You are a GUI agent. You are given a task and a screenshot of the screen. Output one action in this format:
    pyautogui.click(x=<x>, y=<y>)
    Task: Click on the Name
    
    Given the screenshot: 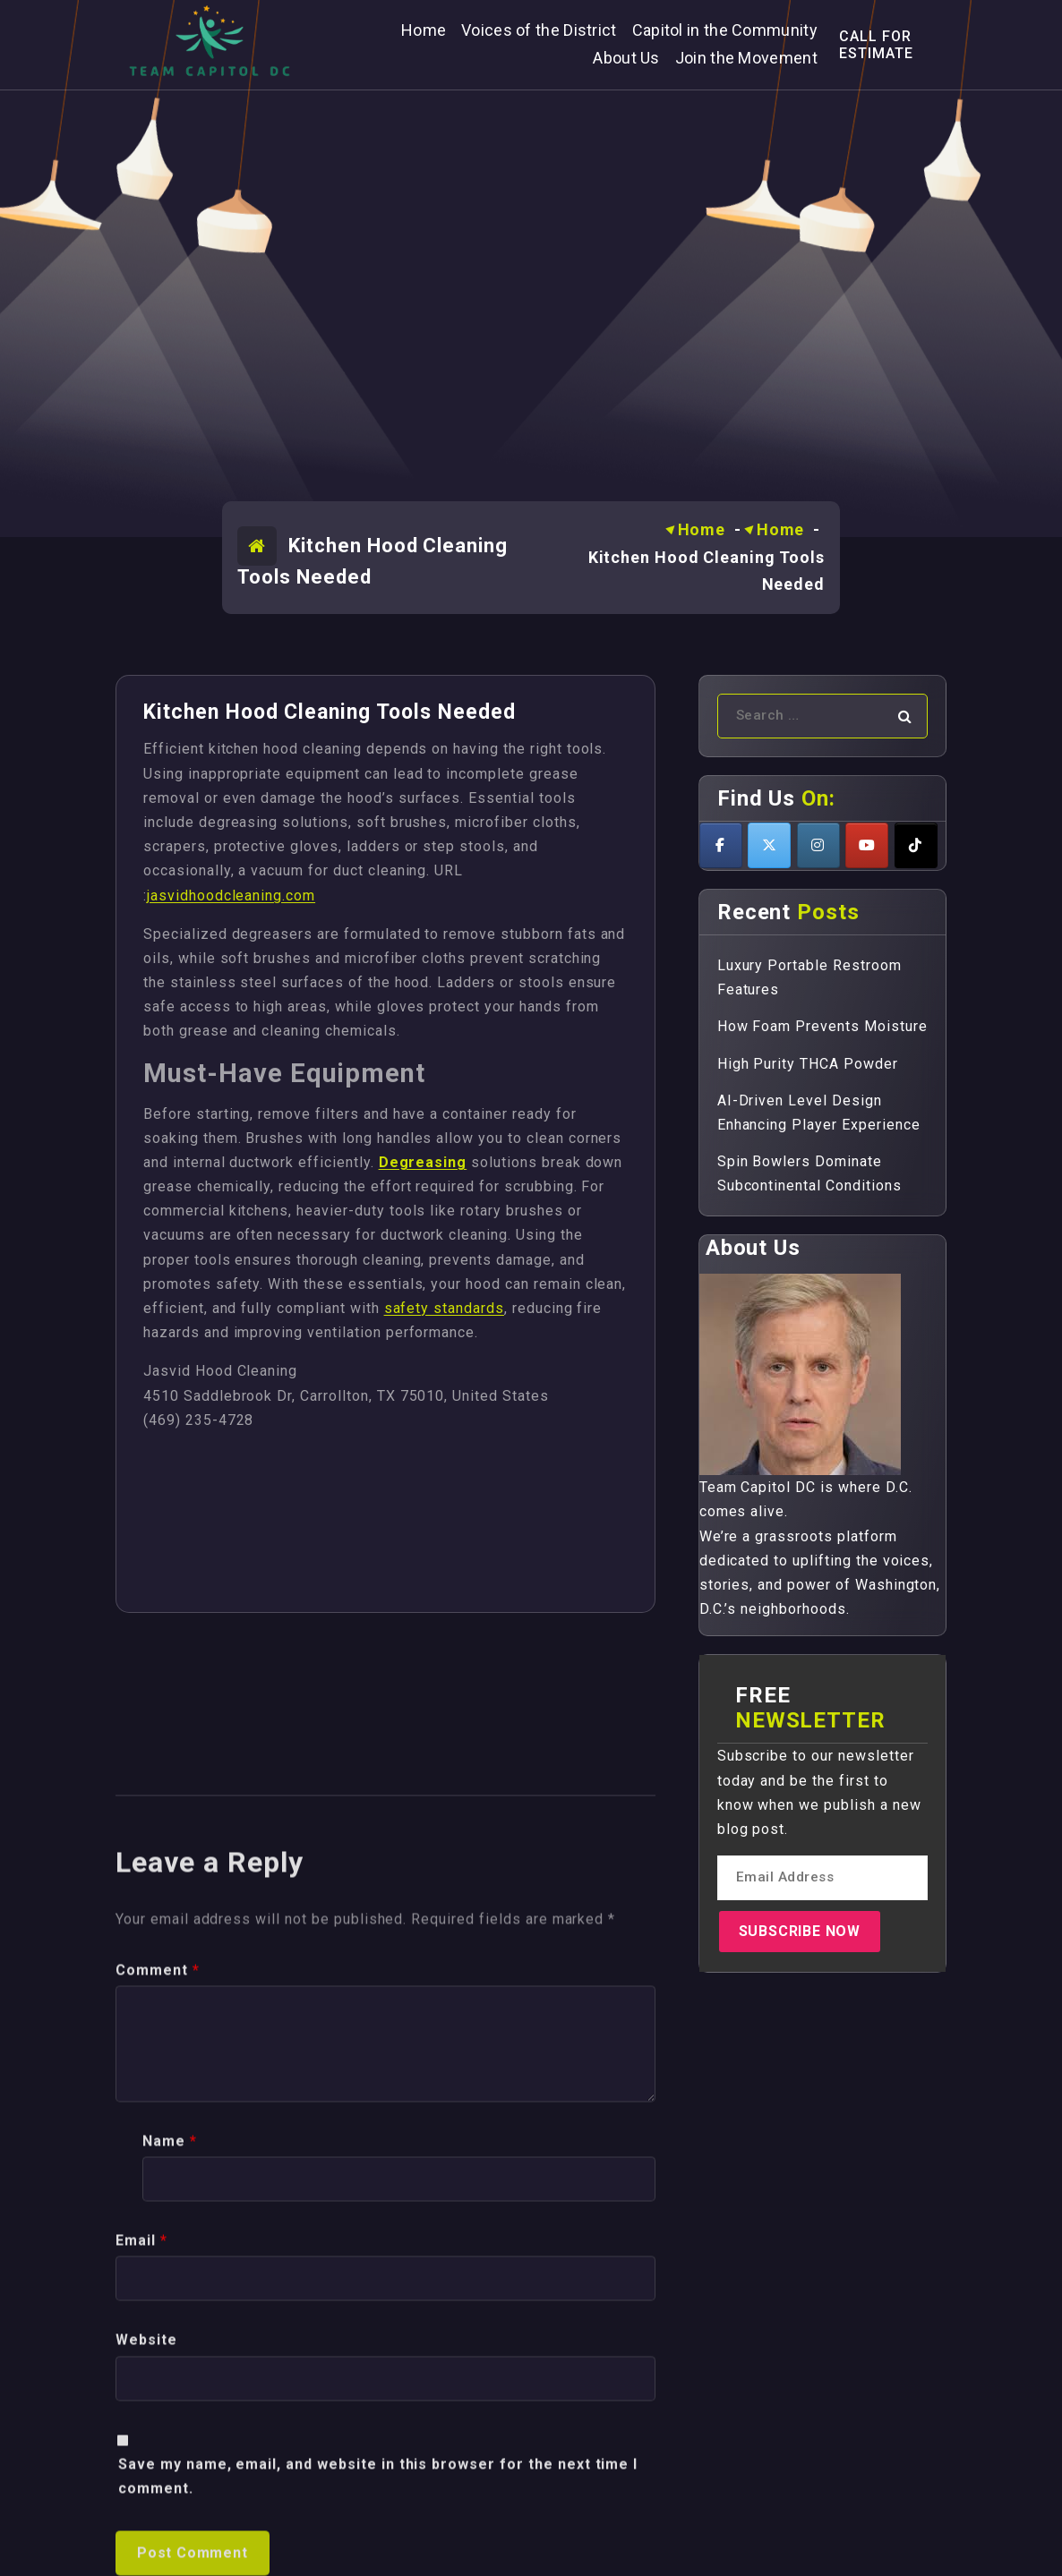 What is the action you would take?
    pyautogui.click(x=169, y=2529)
    